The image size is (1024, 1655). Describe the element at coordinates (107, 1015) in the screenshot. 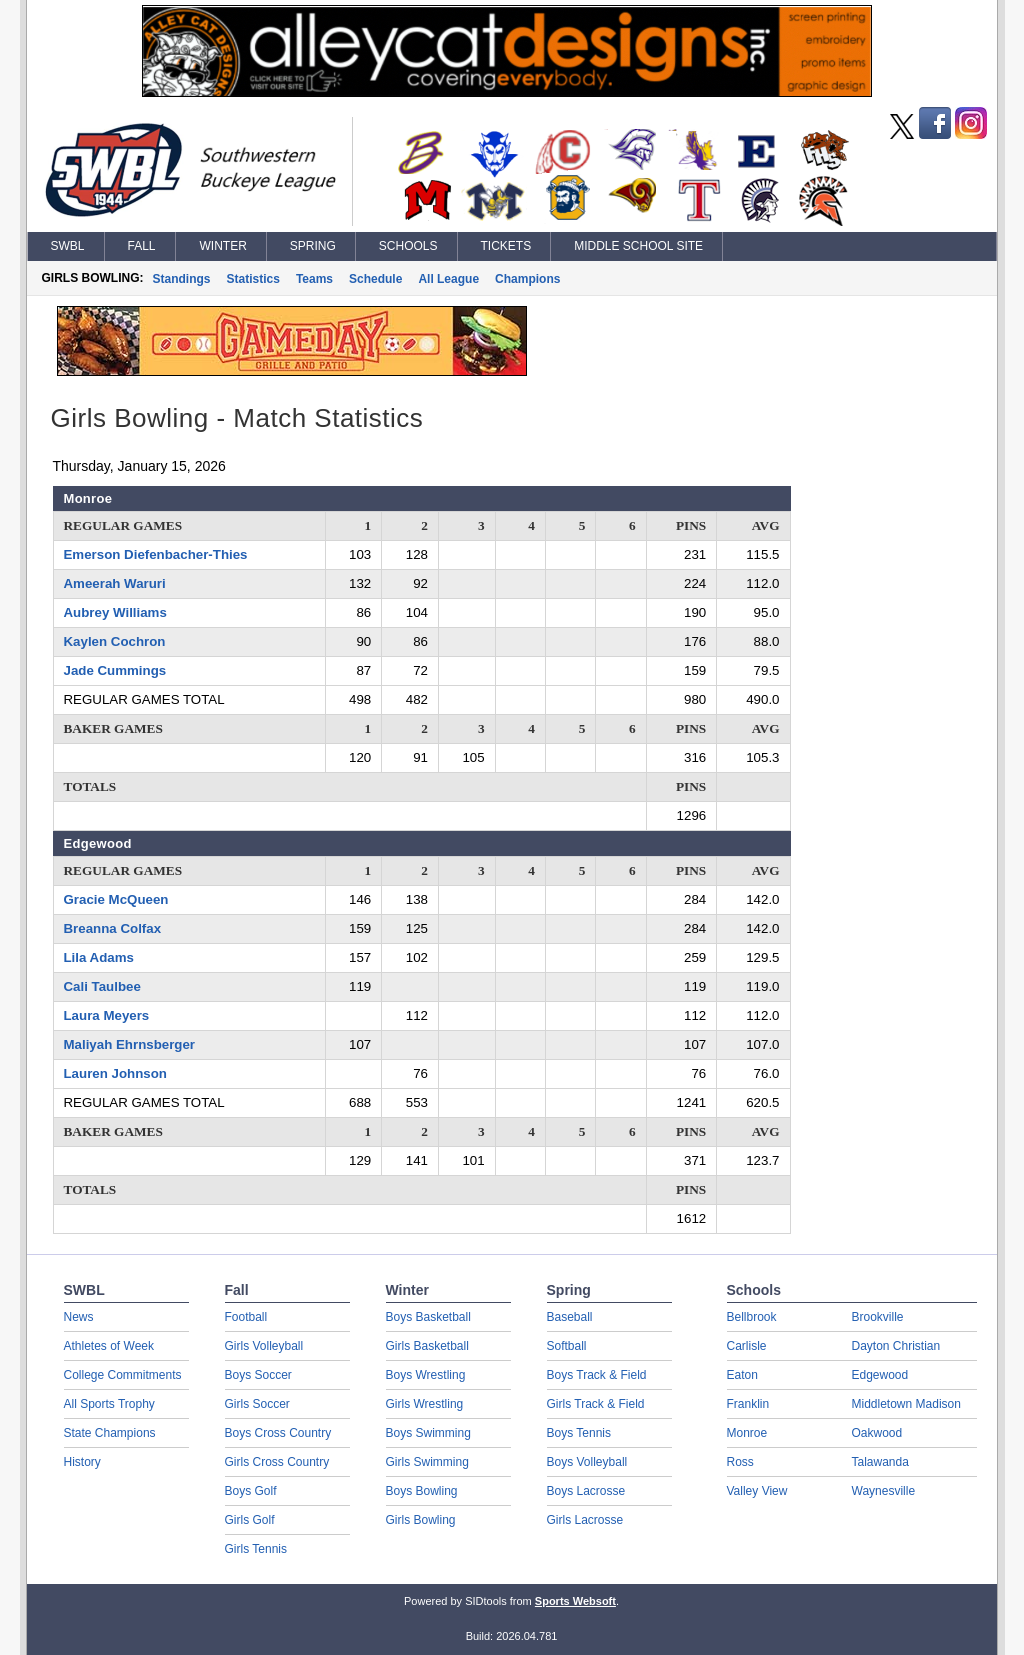

I see `Laura Meyers` at that location.